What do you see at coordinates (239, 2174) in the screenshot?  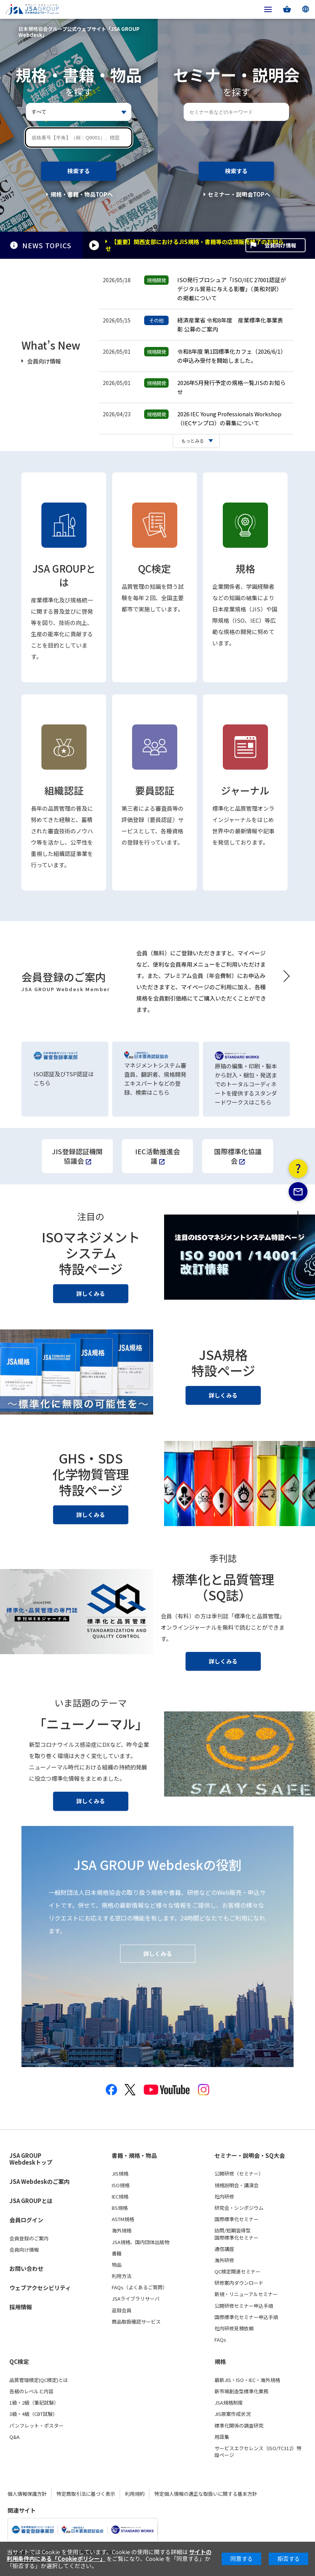 I see `公開研修（セミナー）` at bounding box center [239, 2174].